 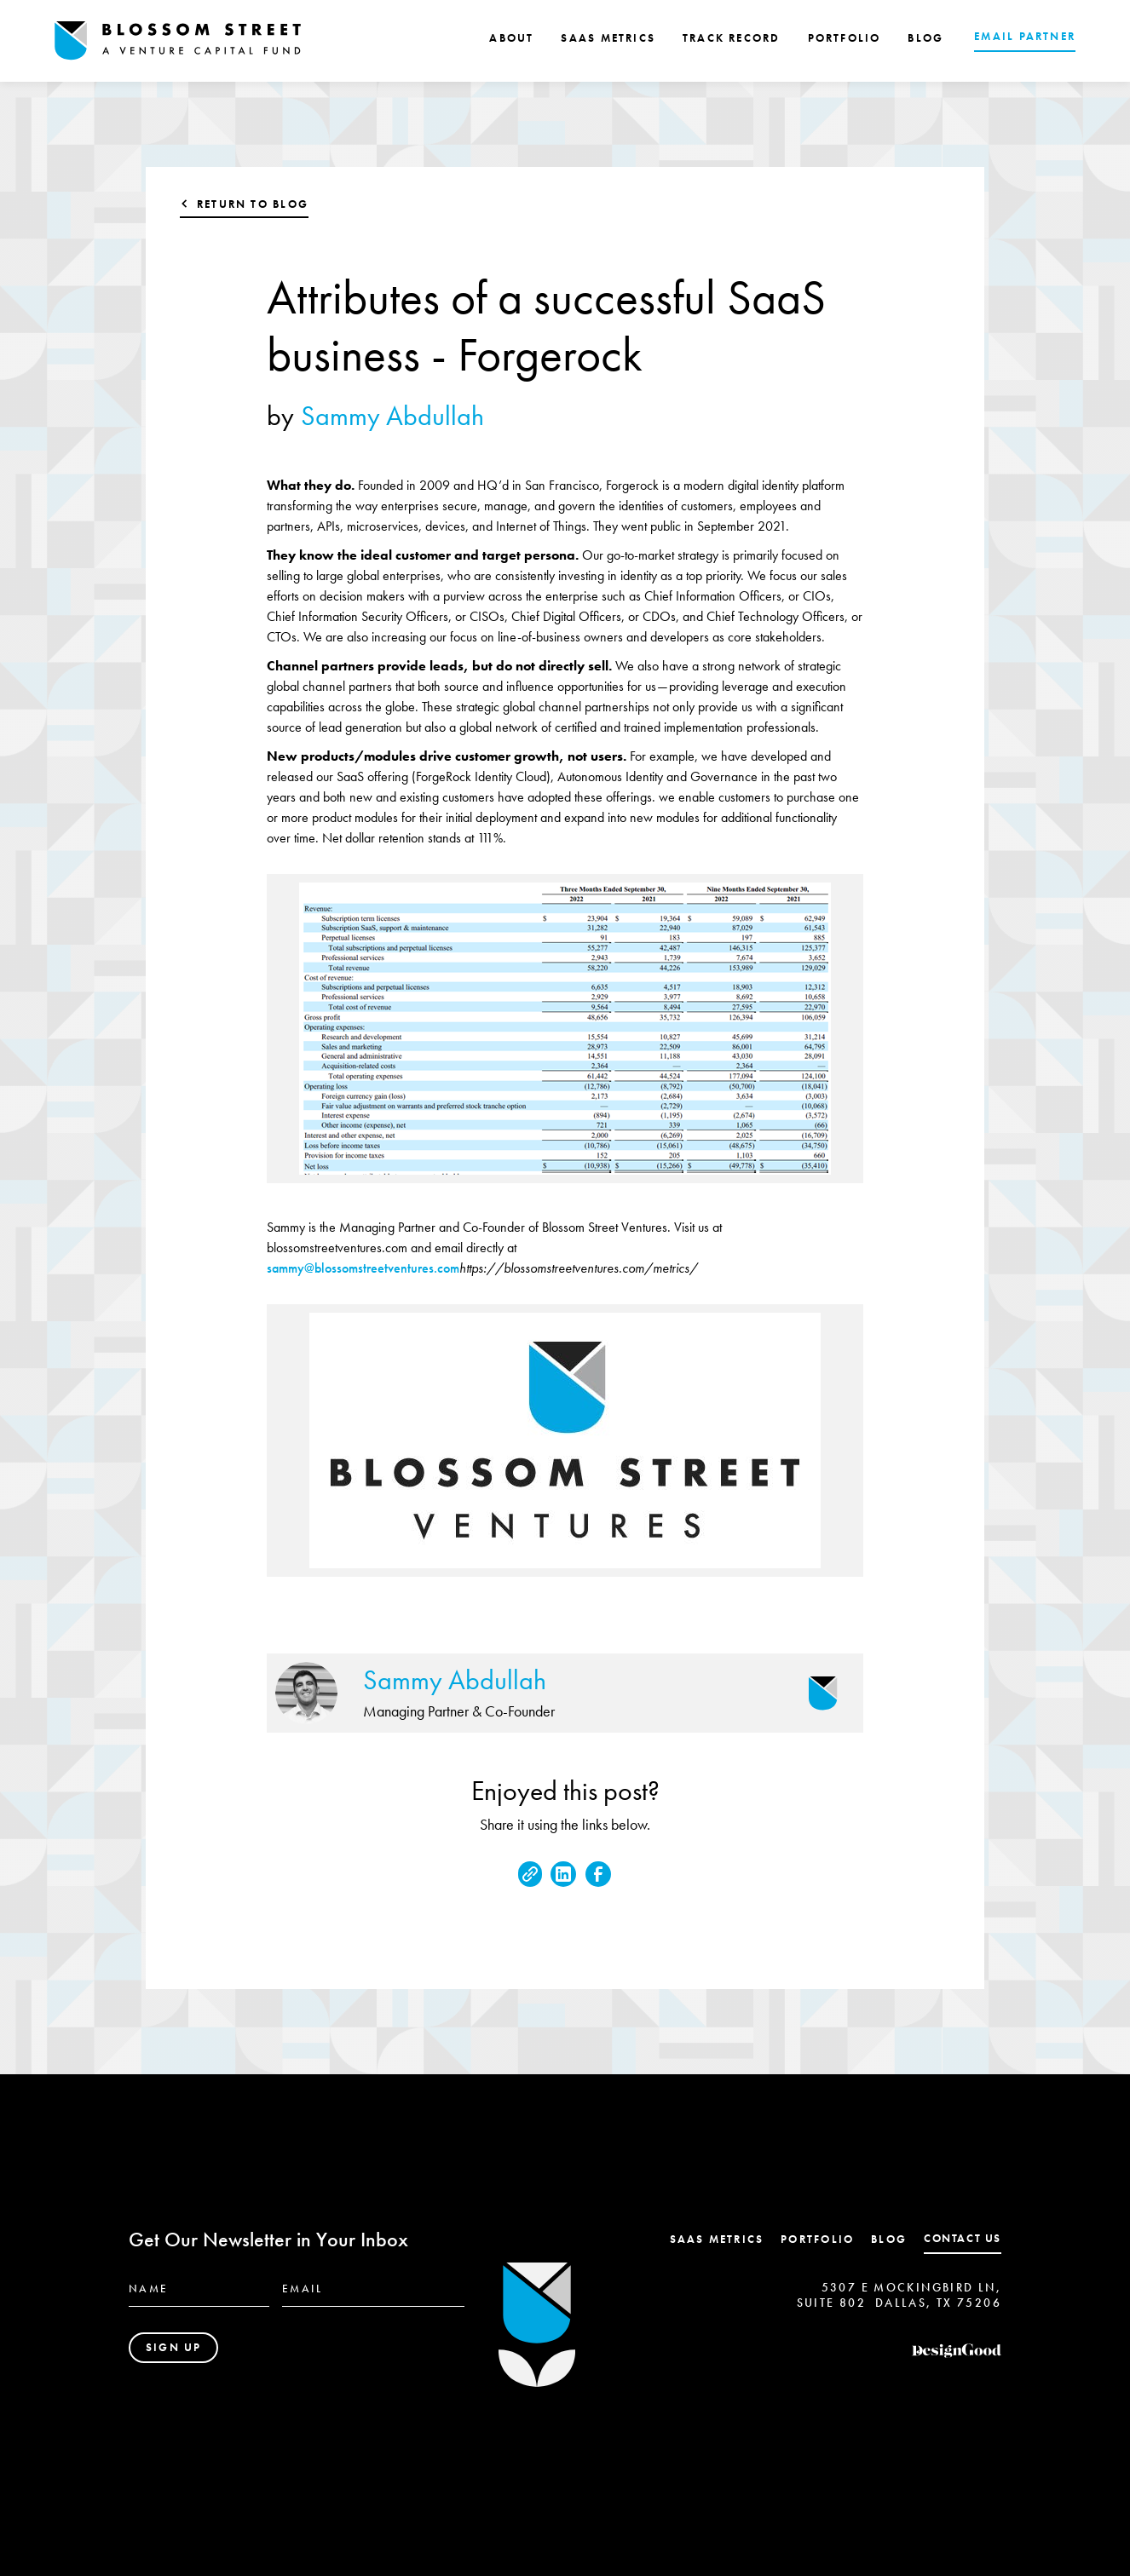 What do you see at coordinates (962, 2238) in the screenshot?
I see `contact us` at bounding box center [962, 2238].